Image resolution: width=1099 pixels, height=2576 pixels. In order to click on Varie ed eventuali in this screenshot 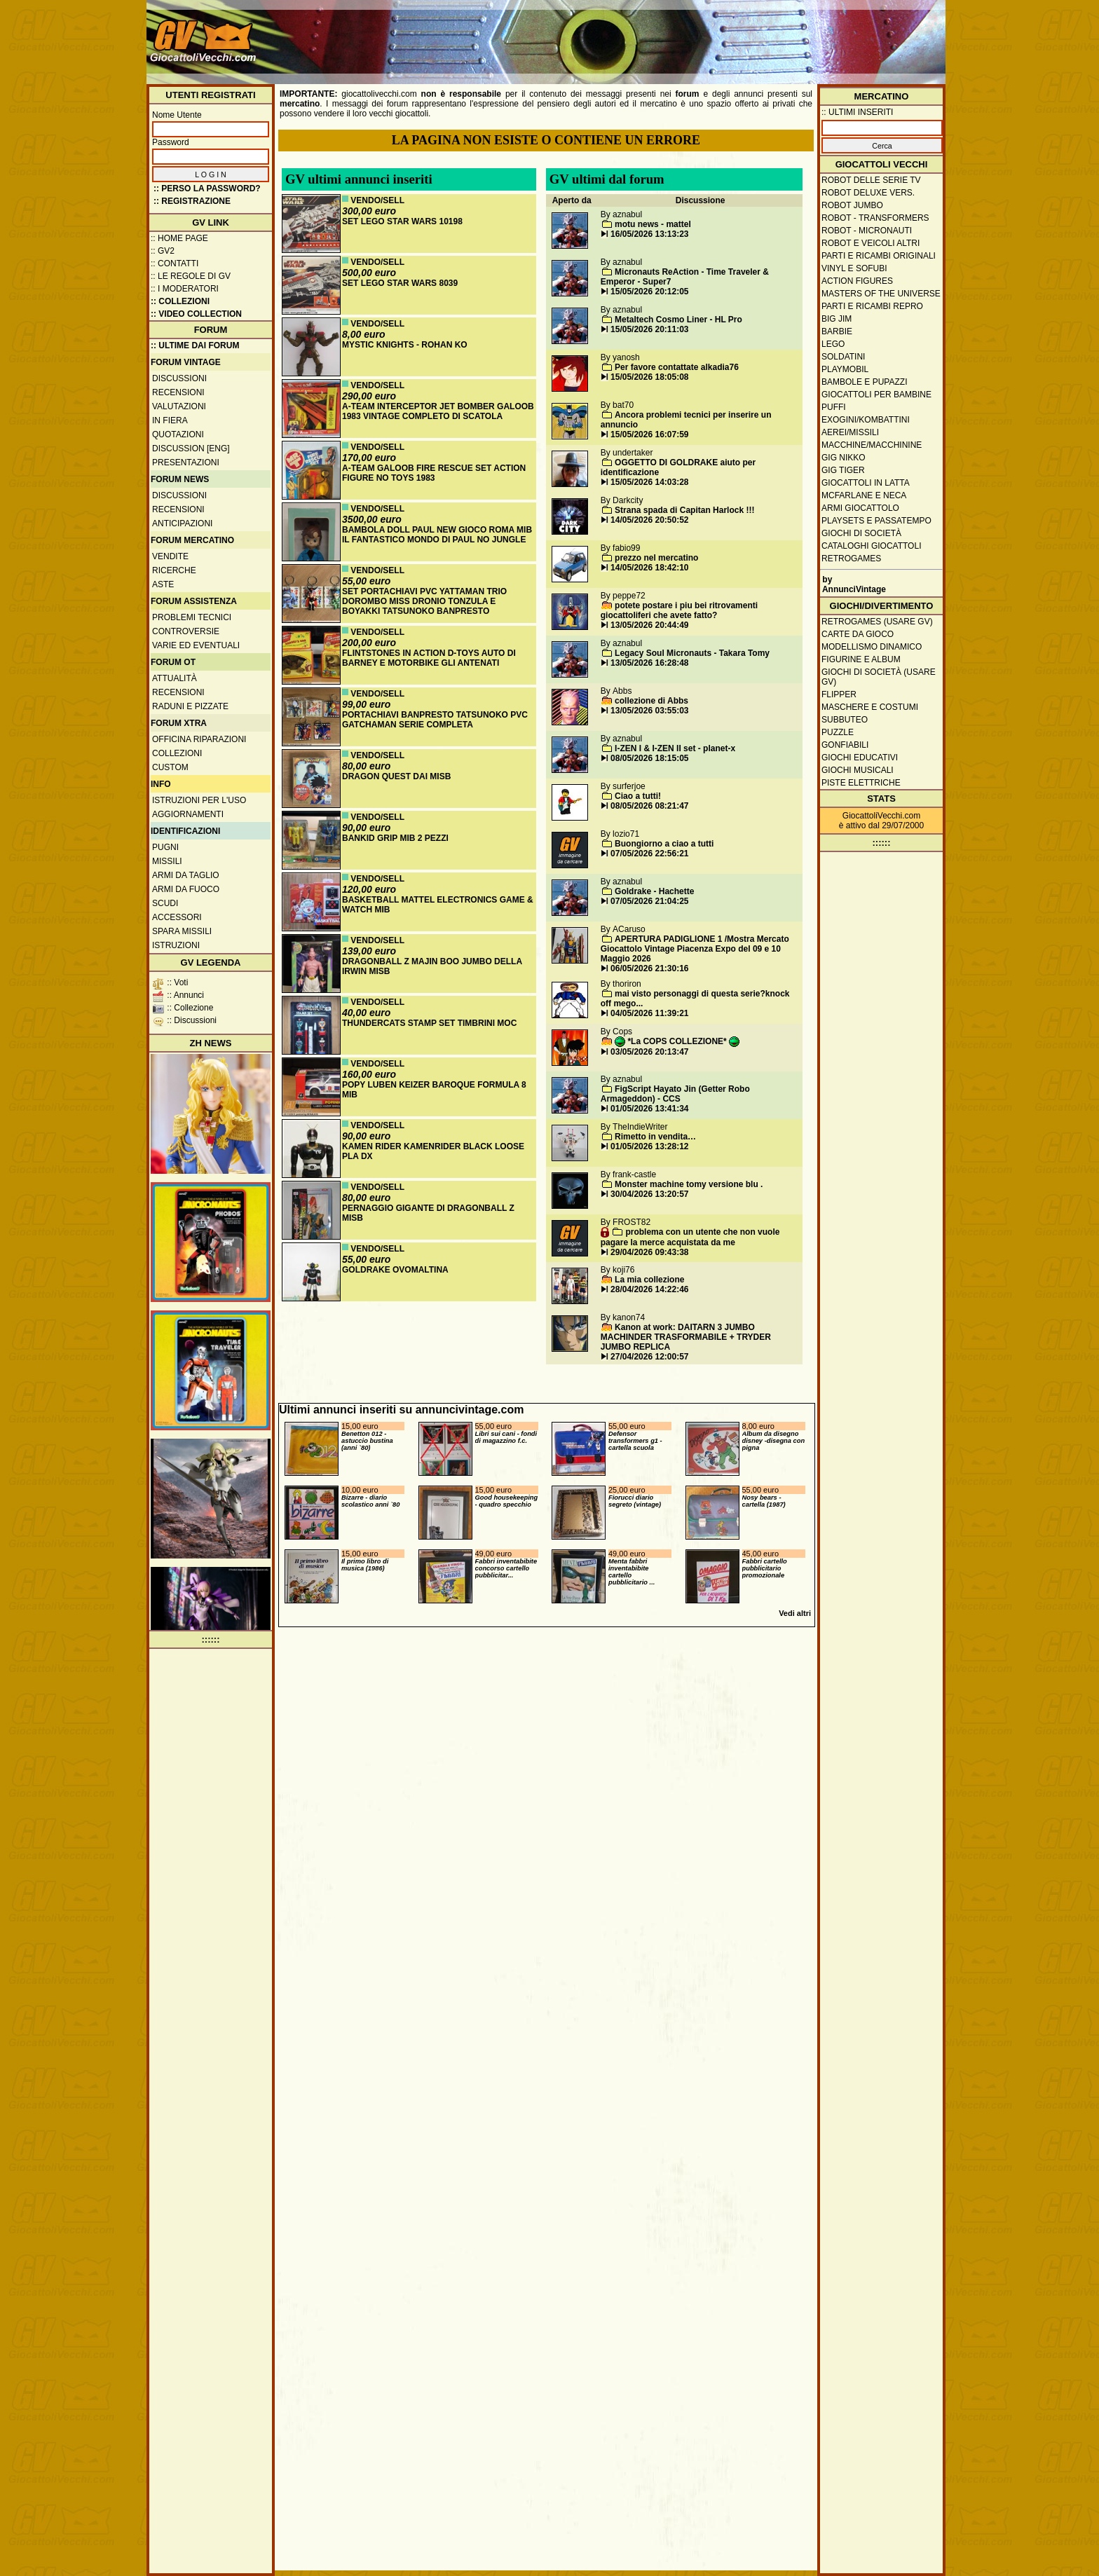, I will do `click(196, 645)`.